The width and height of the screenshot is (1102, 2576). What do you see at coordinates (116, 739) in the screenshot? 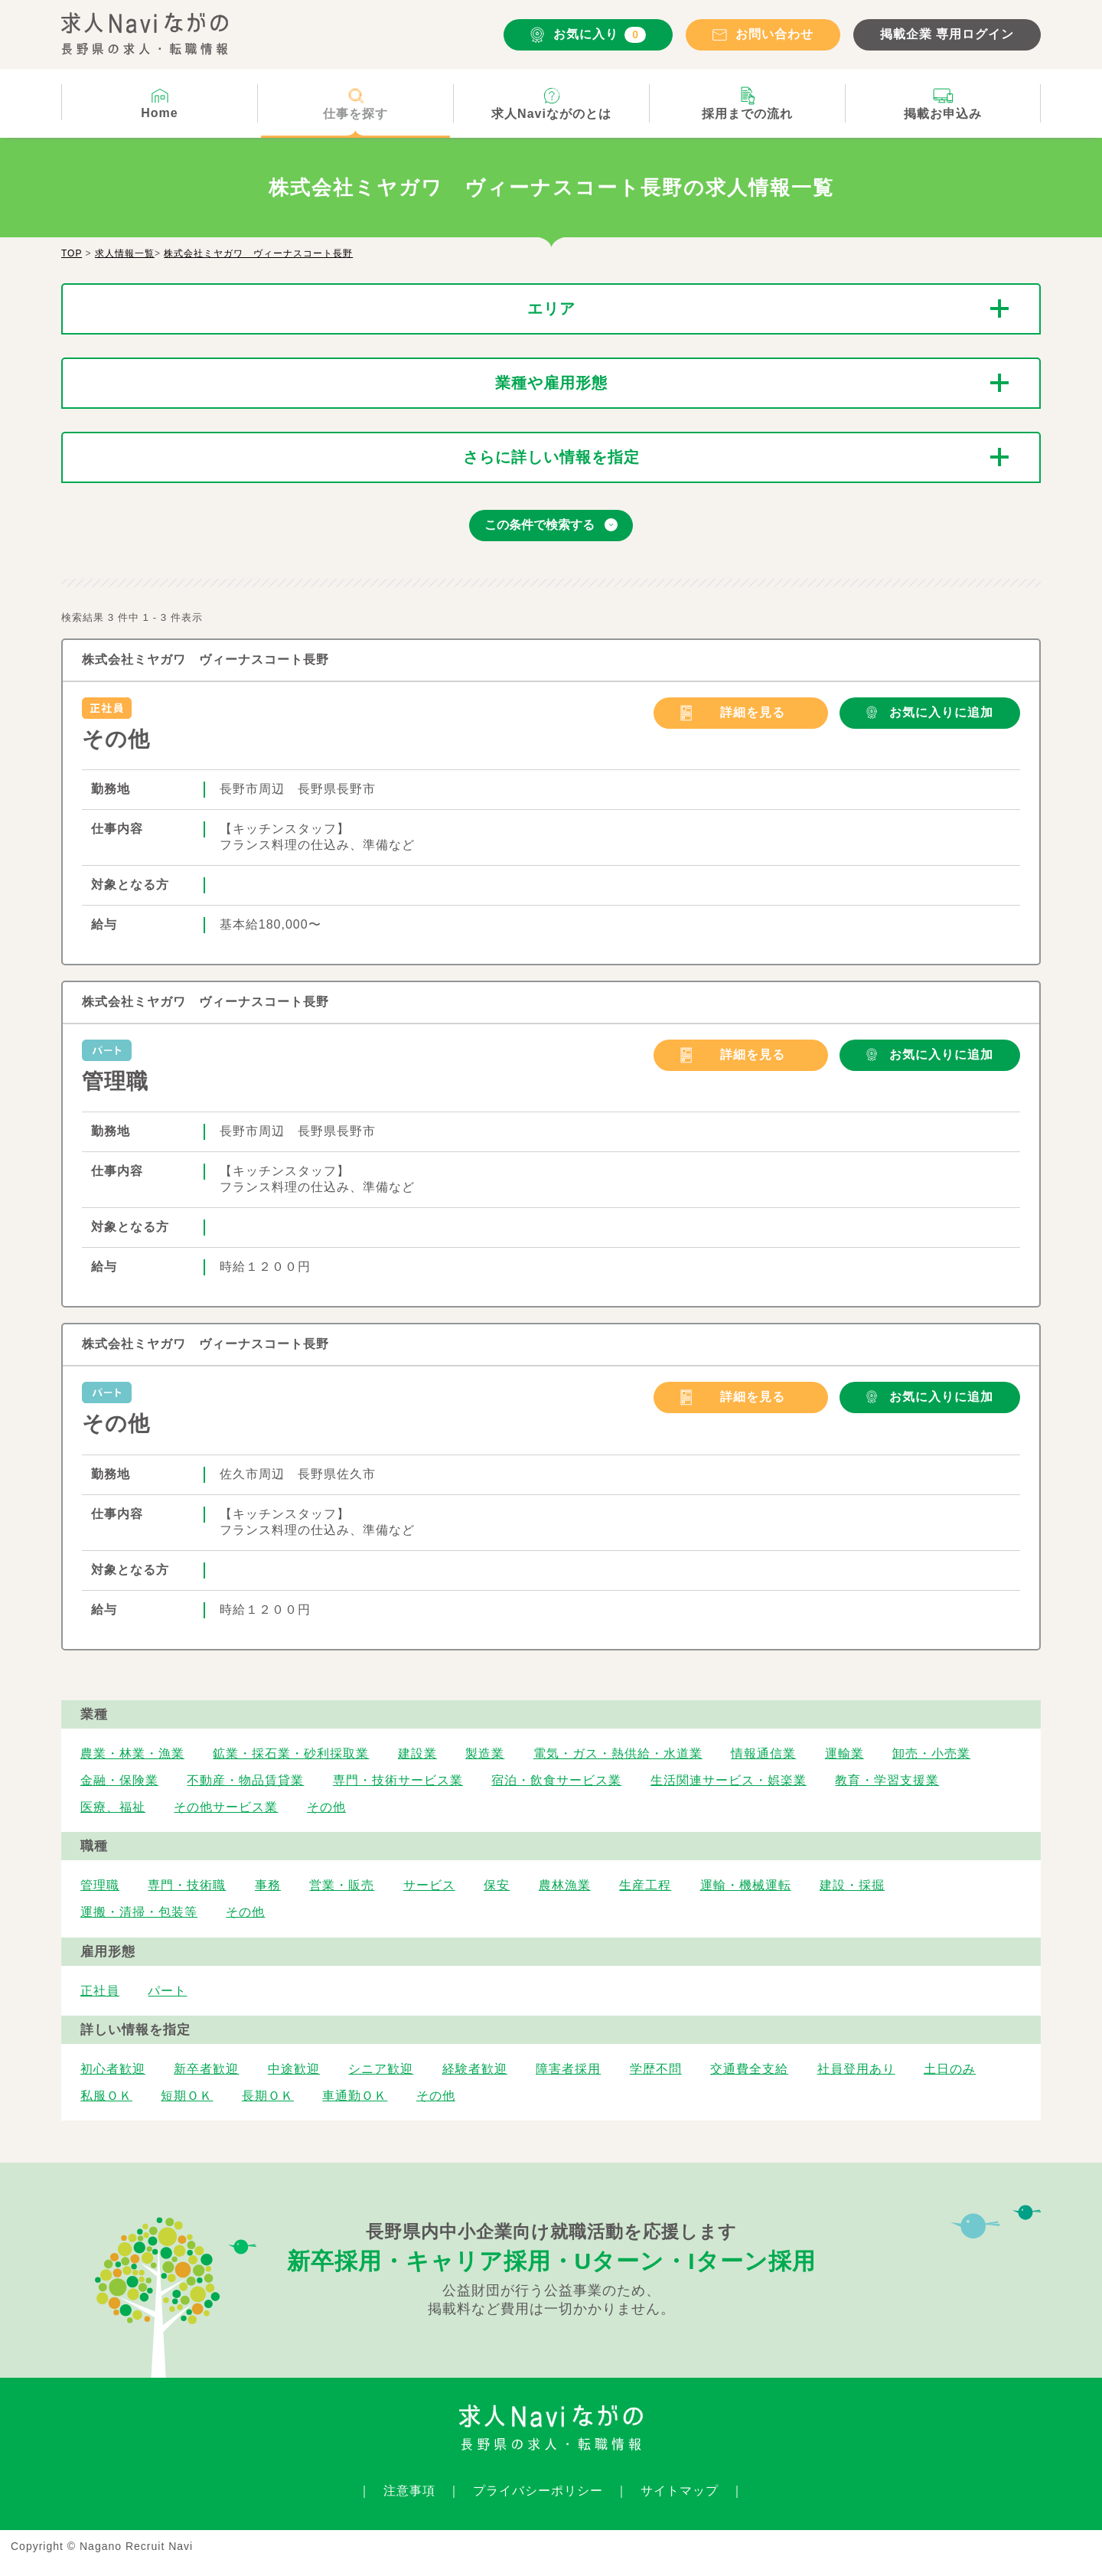
I see `その他` at bounding box center [116, 739].